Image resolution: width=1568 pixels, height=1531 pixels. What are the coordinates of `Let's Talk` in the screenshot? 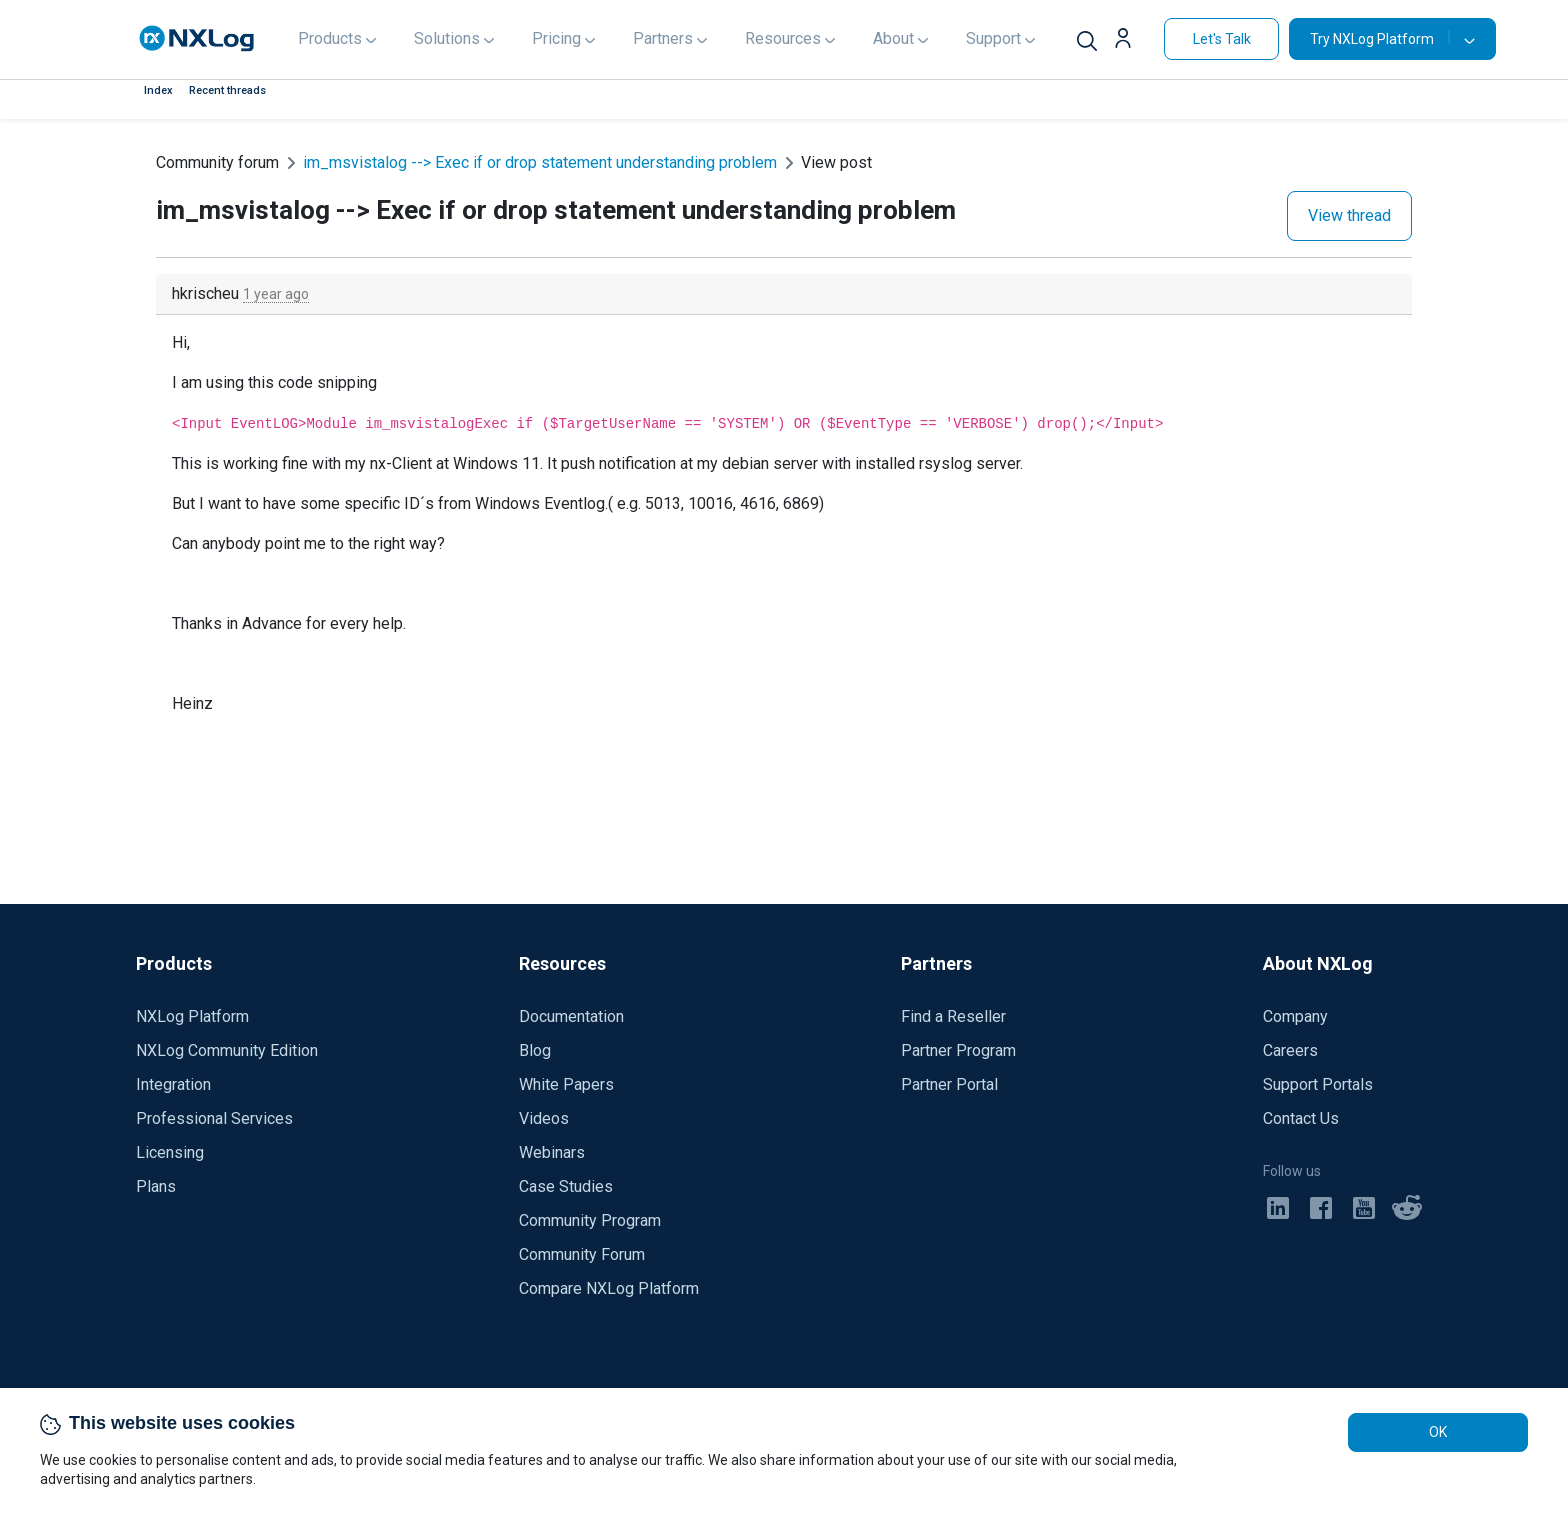 It's located at (1222, 39).